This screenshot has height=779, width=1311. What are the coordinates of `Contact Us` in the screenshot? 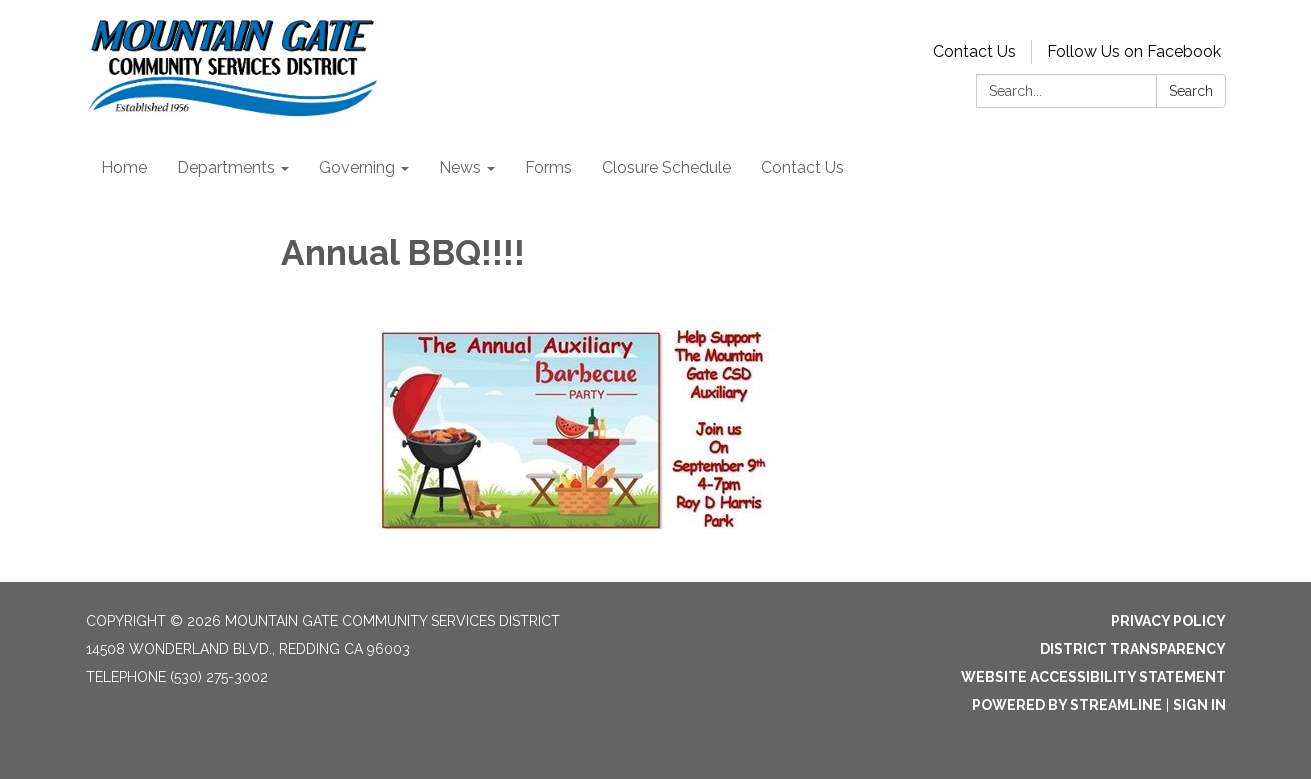 It's located at (974, 51).